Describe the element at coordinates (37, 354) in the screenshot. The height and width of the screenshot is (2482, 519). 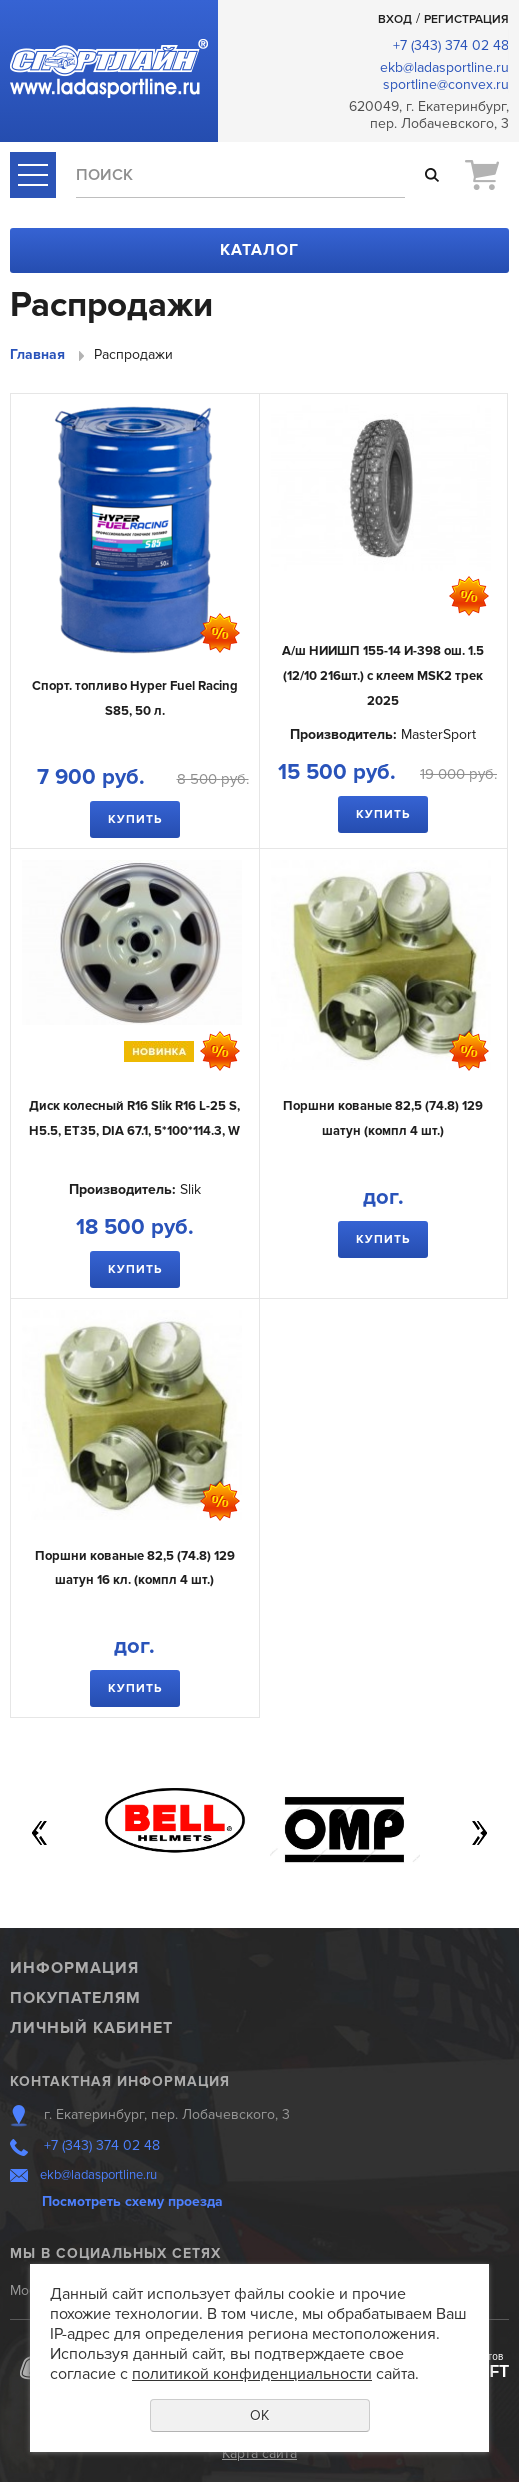
I see `Главная` at that location.